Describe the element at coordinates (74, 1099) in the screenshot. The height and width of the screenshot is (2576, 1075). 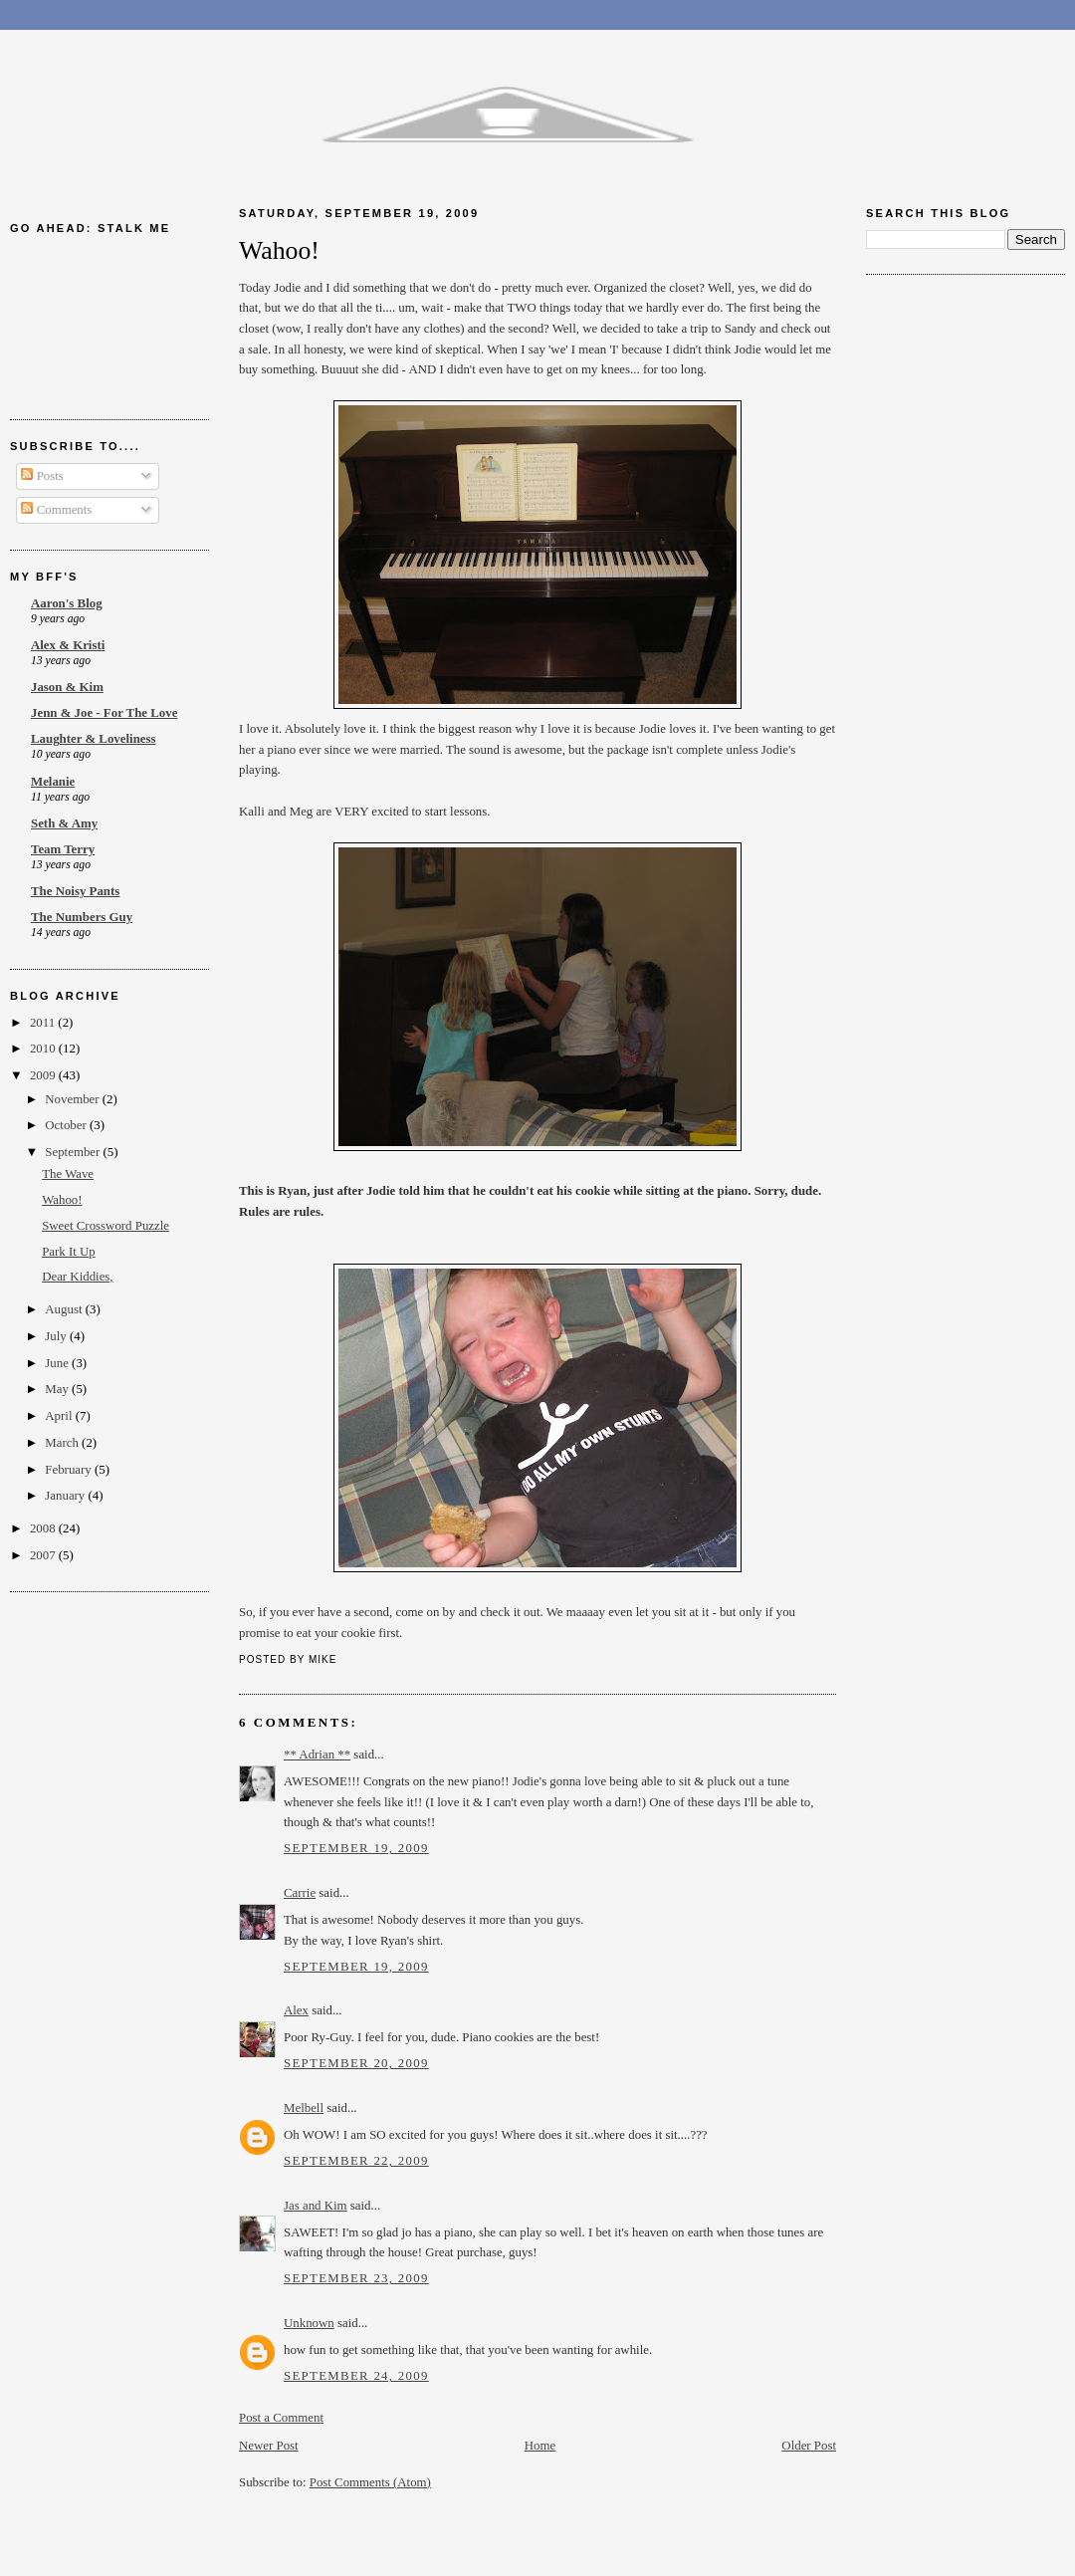
I see `November` at that location.